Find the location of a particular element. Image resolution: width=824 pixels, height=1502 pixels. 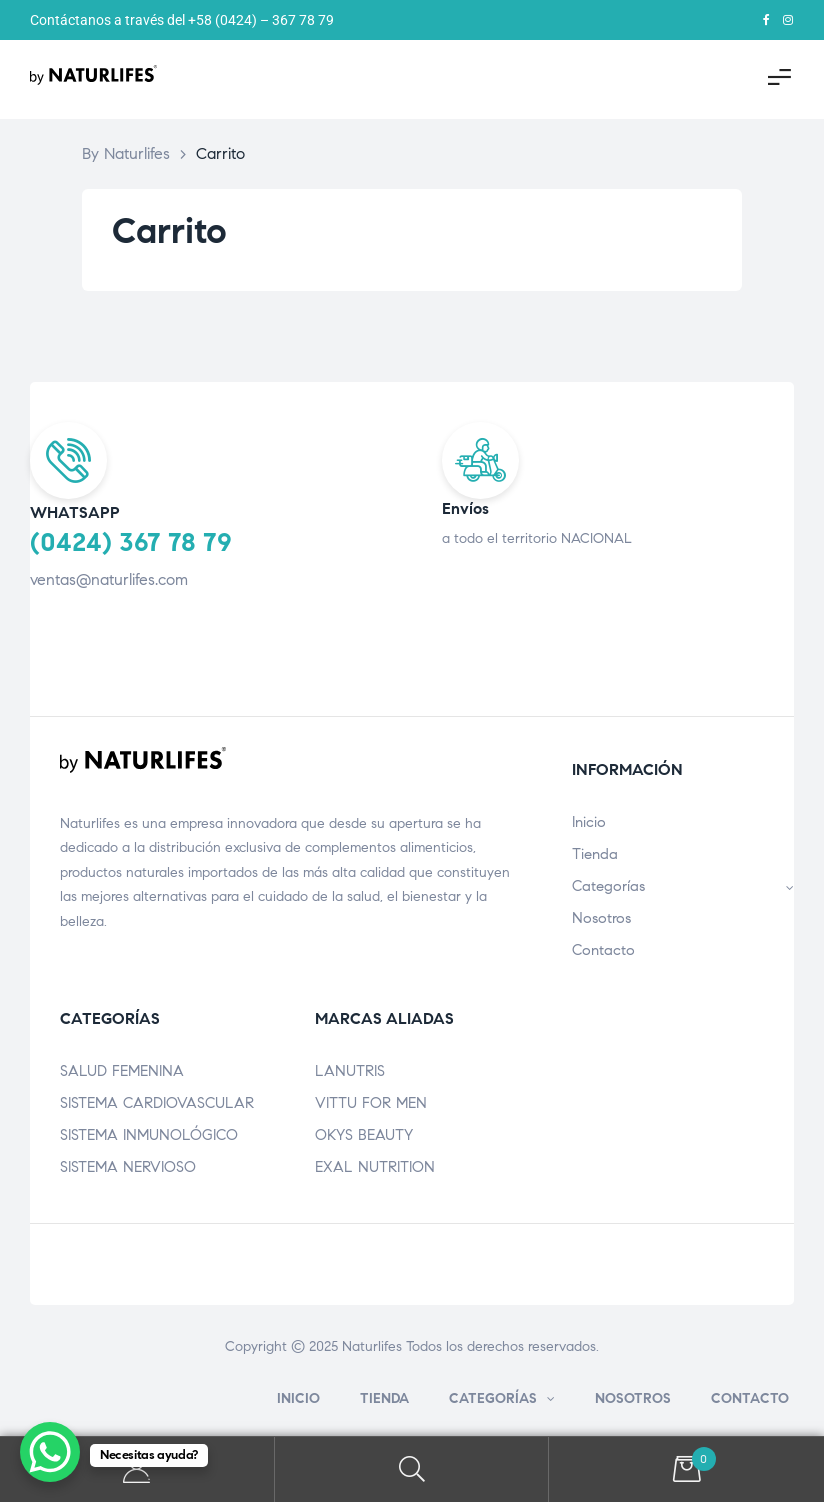

Search is located at coordinates (412, 1469).